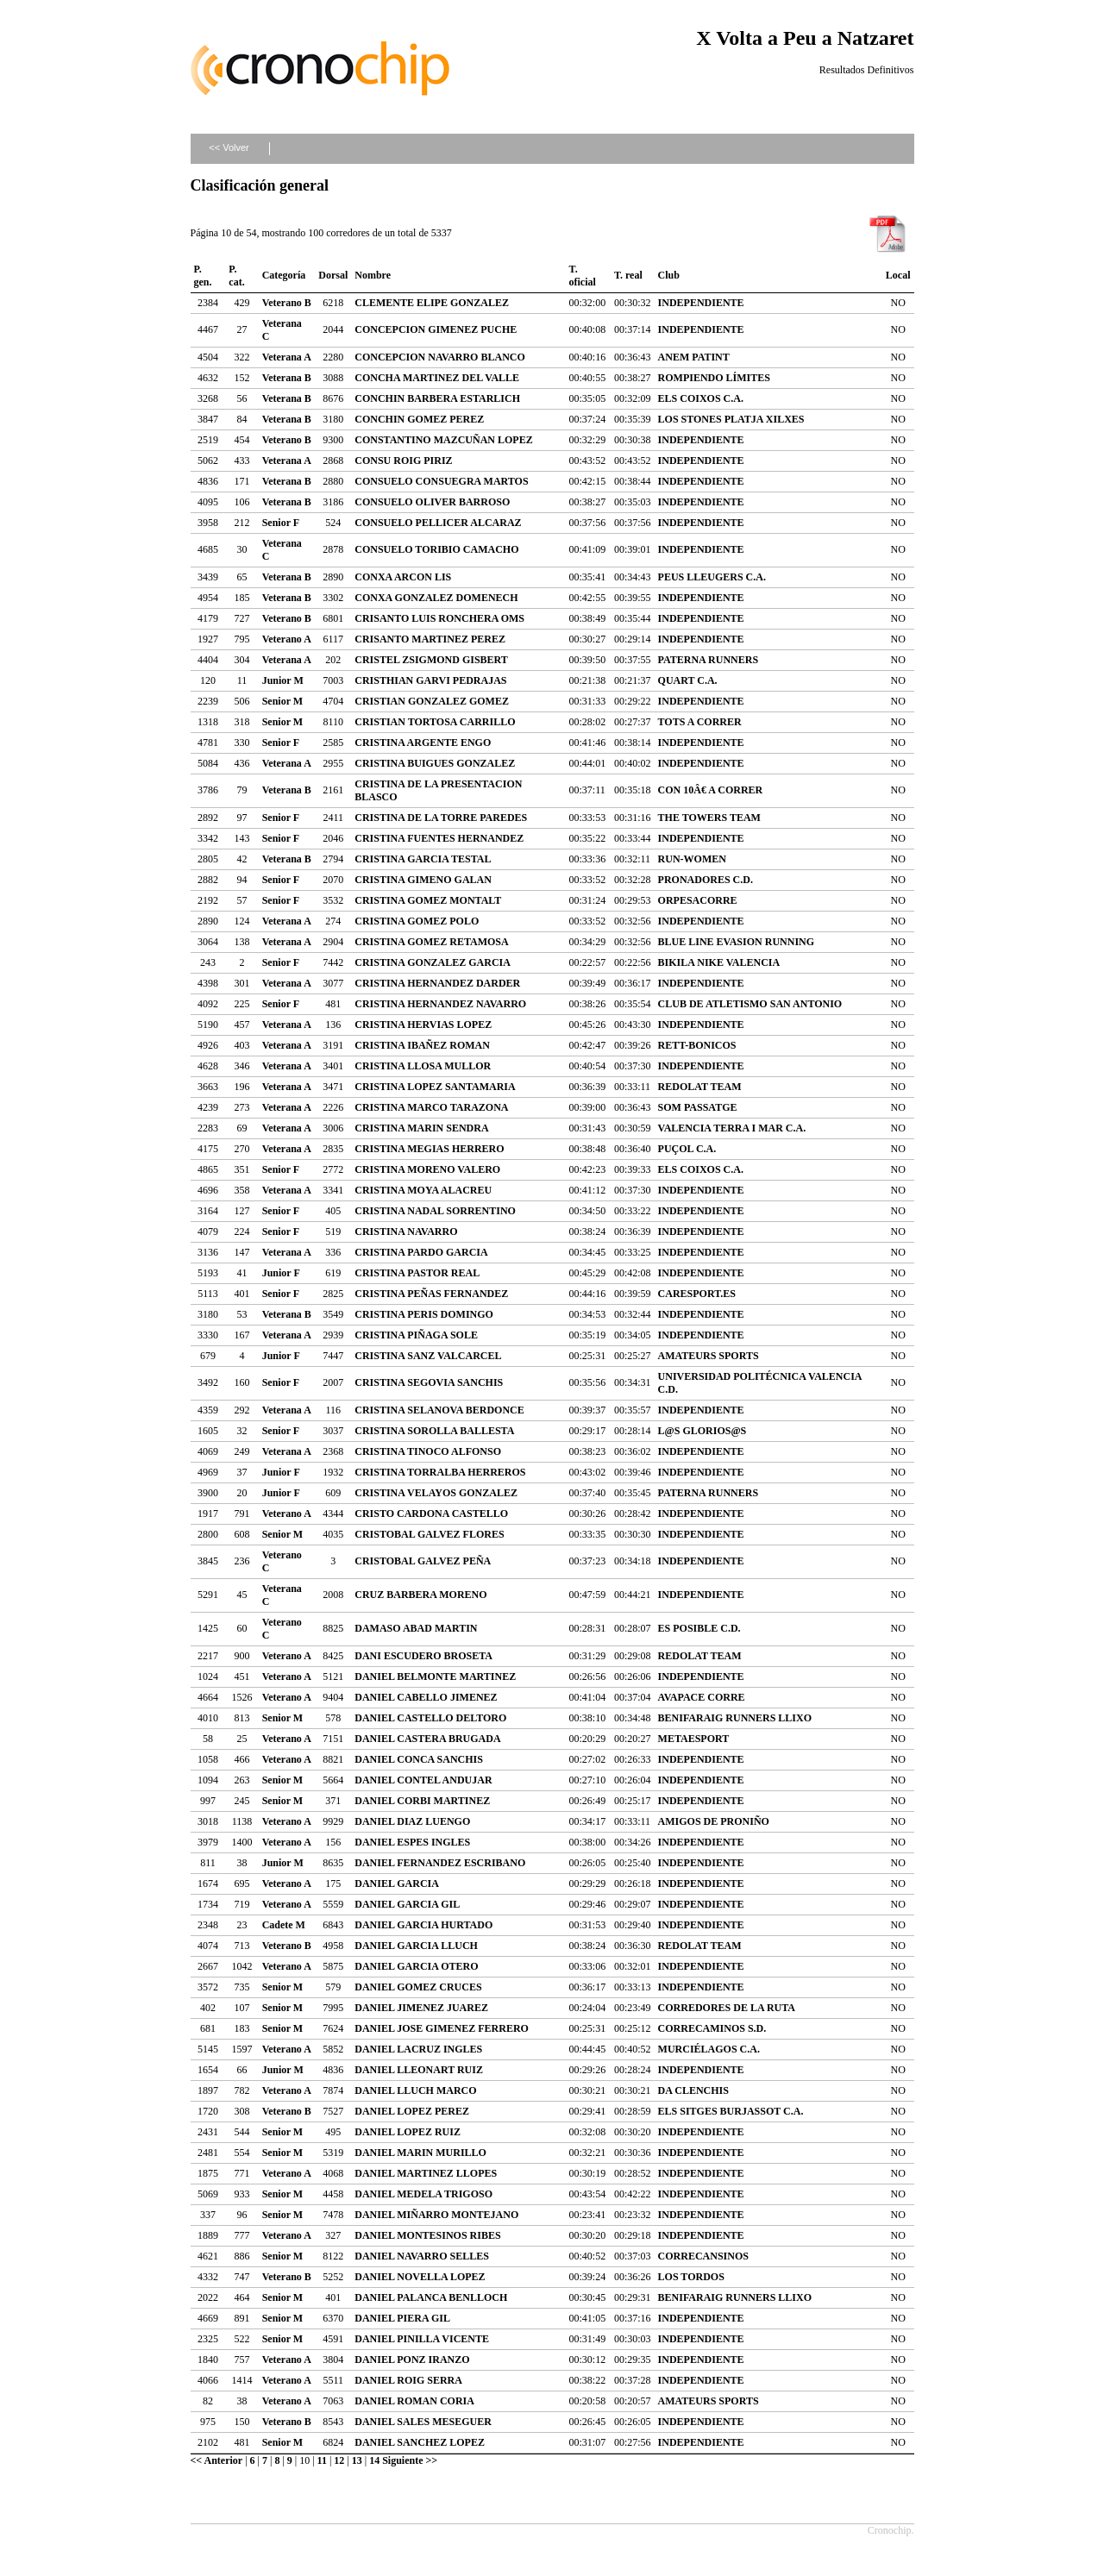  What do you see at coordinates (417, 1987) in the screenshot?
I see `DANIEL GOMEZ CRUCES` at bounding box center [417, 1987].